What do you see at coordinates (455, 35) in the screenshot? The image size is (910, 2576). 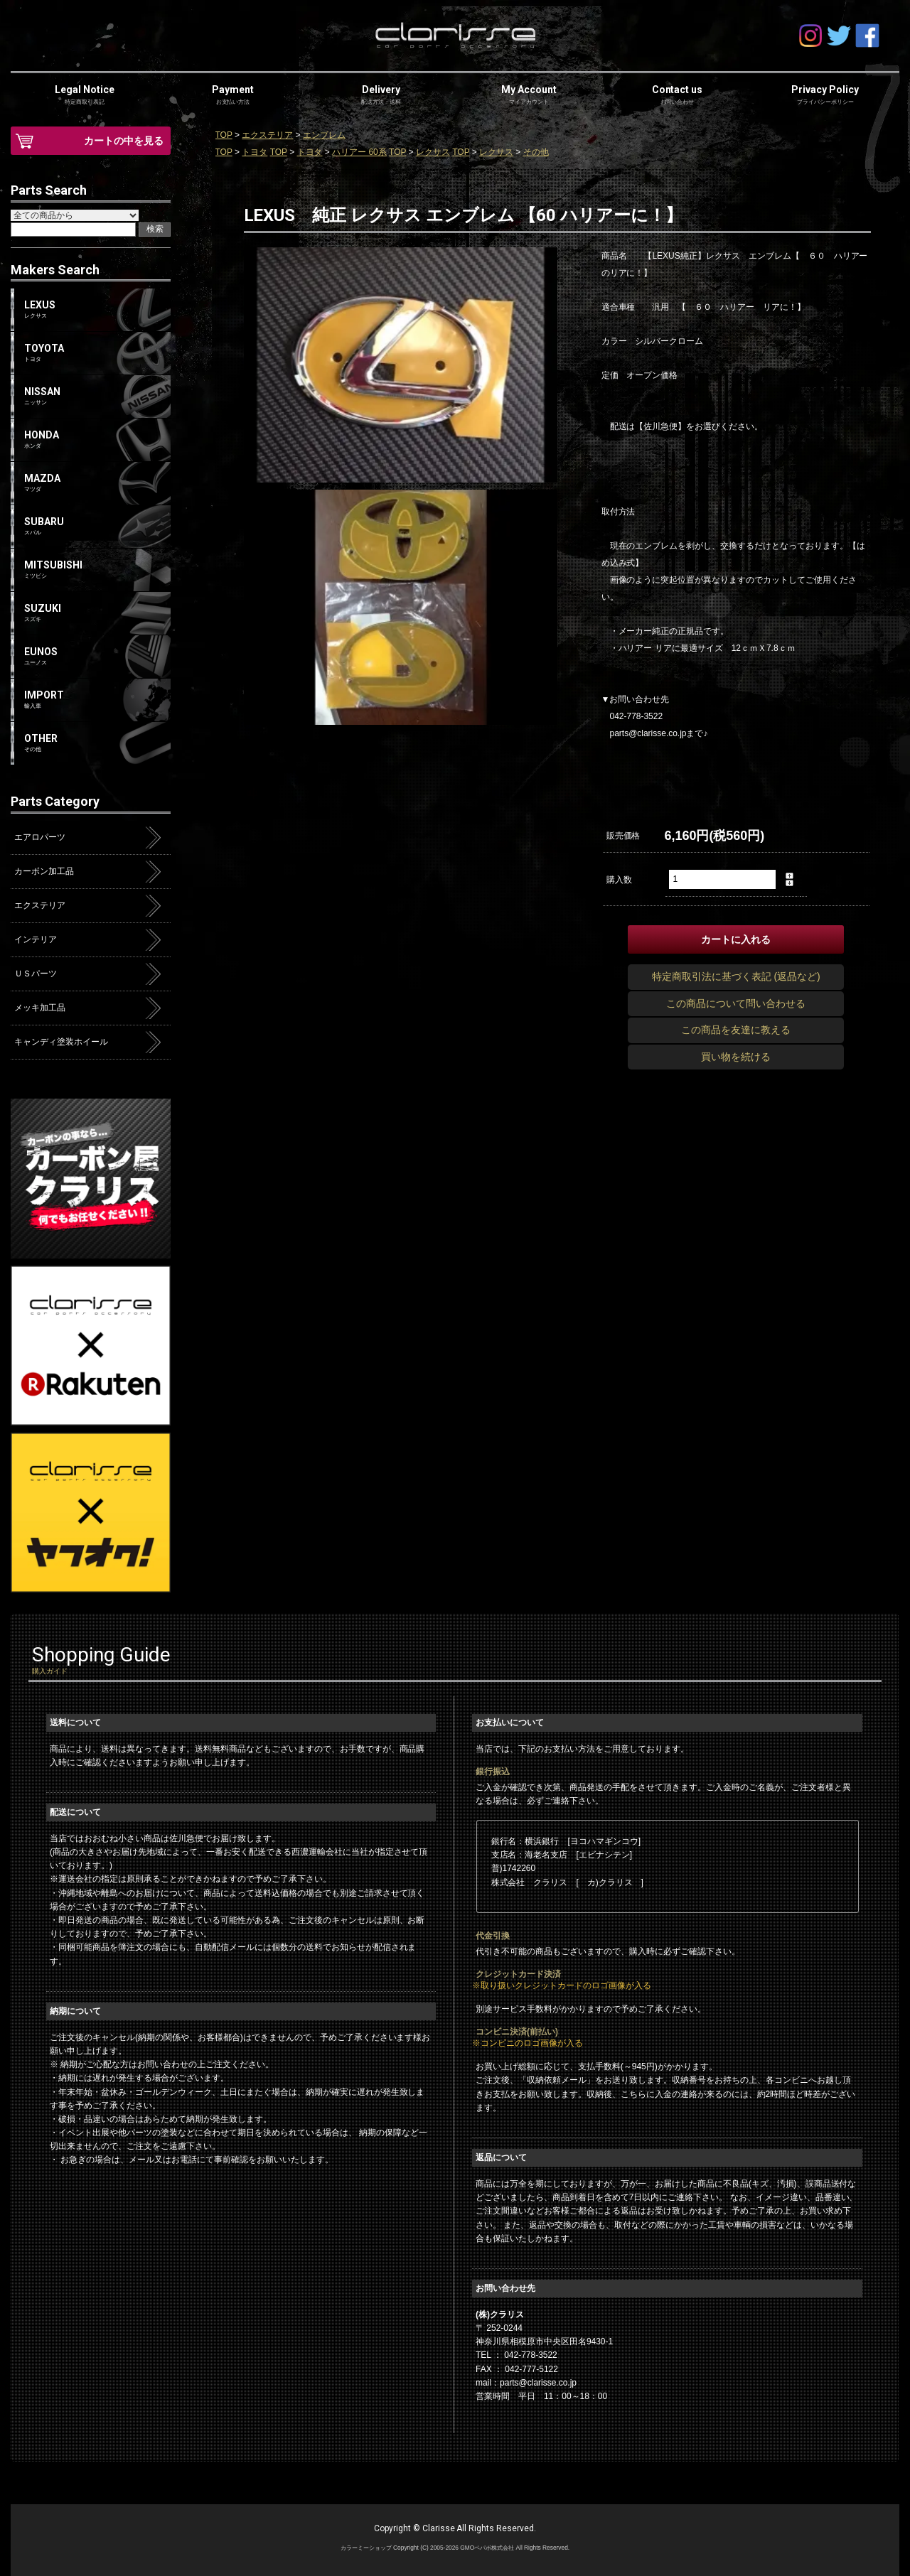 I see `clarisse-クラリス-オンラインショップ | アクア・プリウス・ハイエース・エアロパーツ | カーボン屋クラリス` at bounding box center [455, 35].